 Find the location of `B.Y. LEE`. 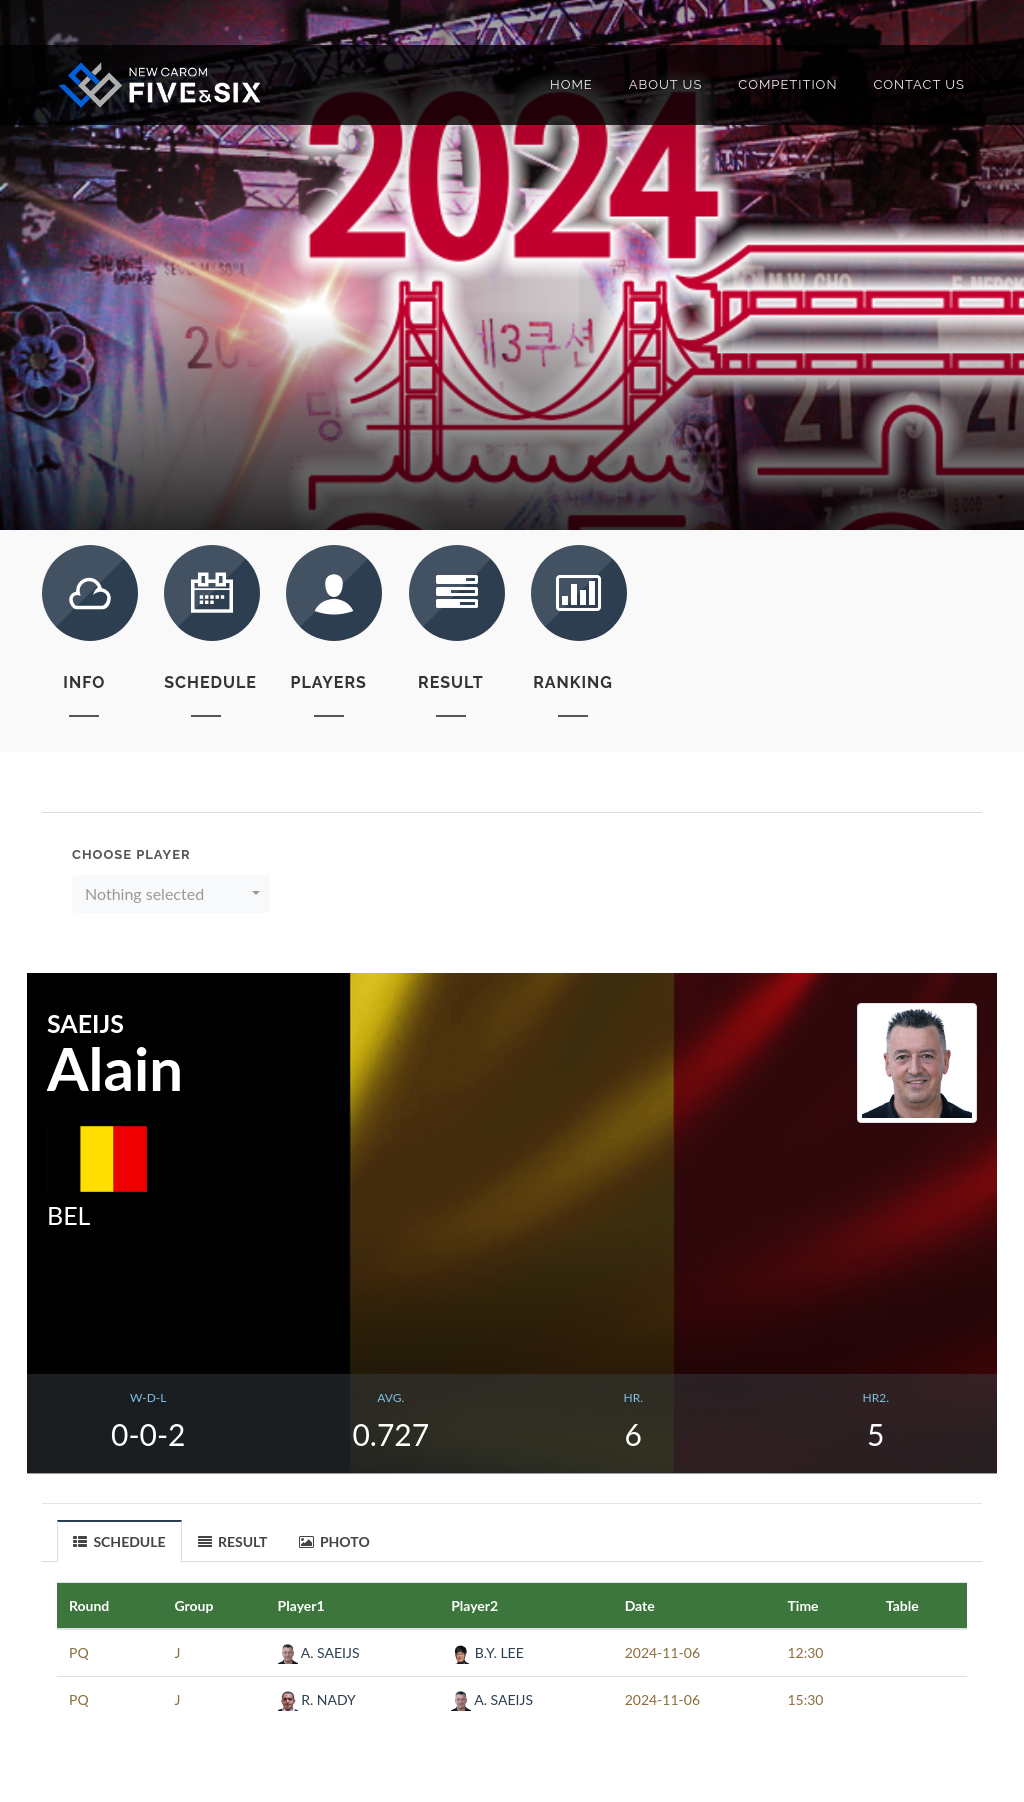

B.Y. LEE is located at coordinates (487, 1652).